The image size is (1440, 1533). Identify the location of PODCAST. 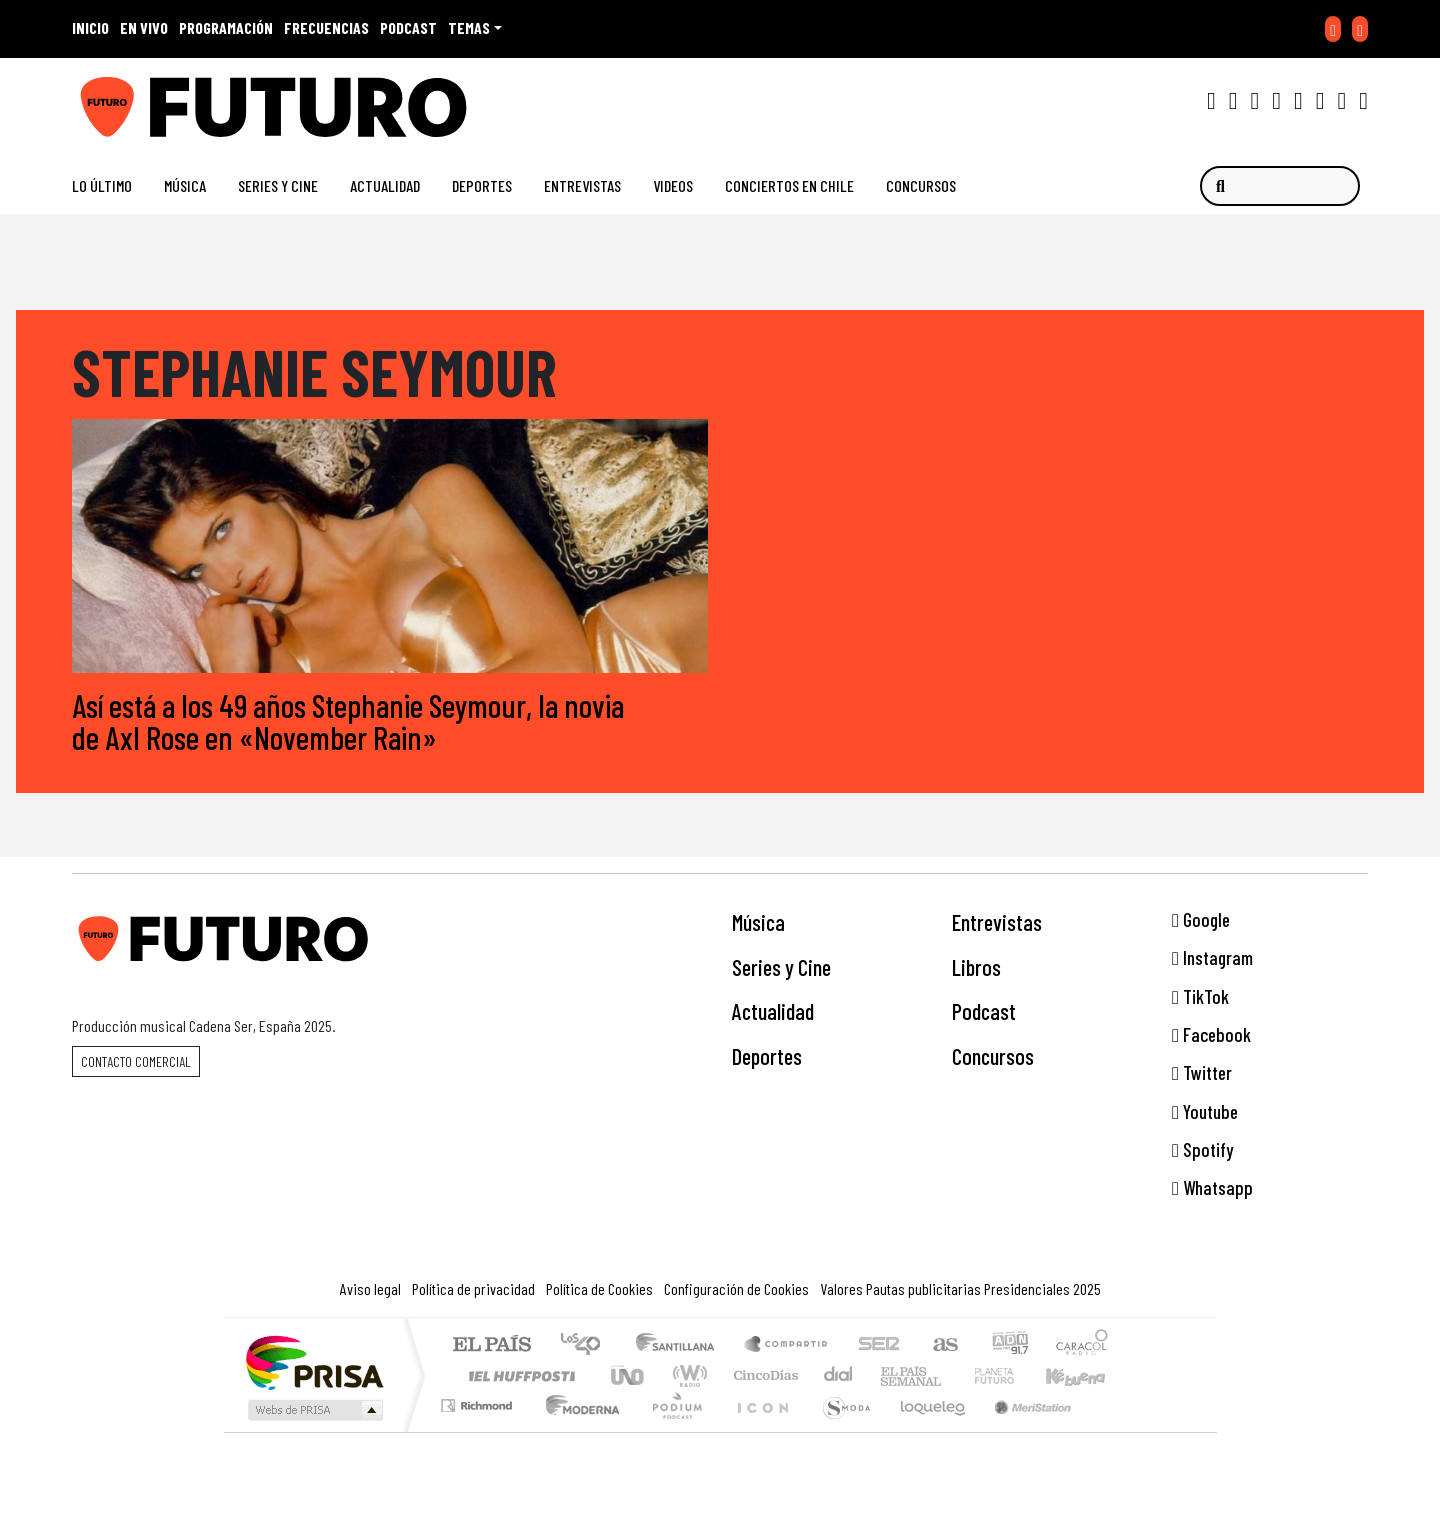
(408, 27).